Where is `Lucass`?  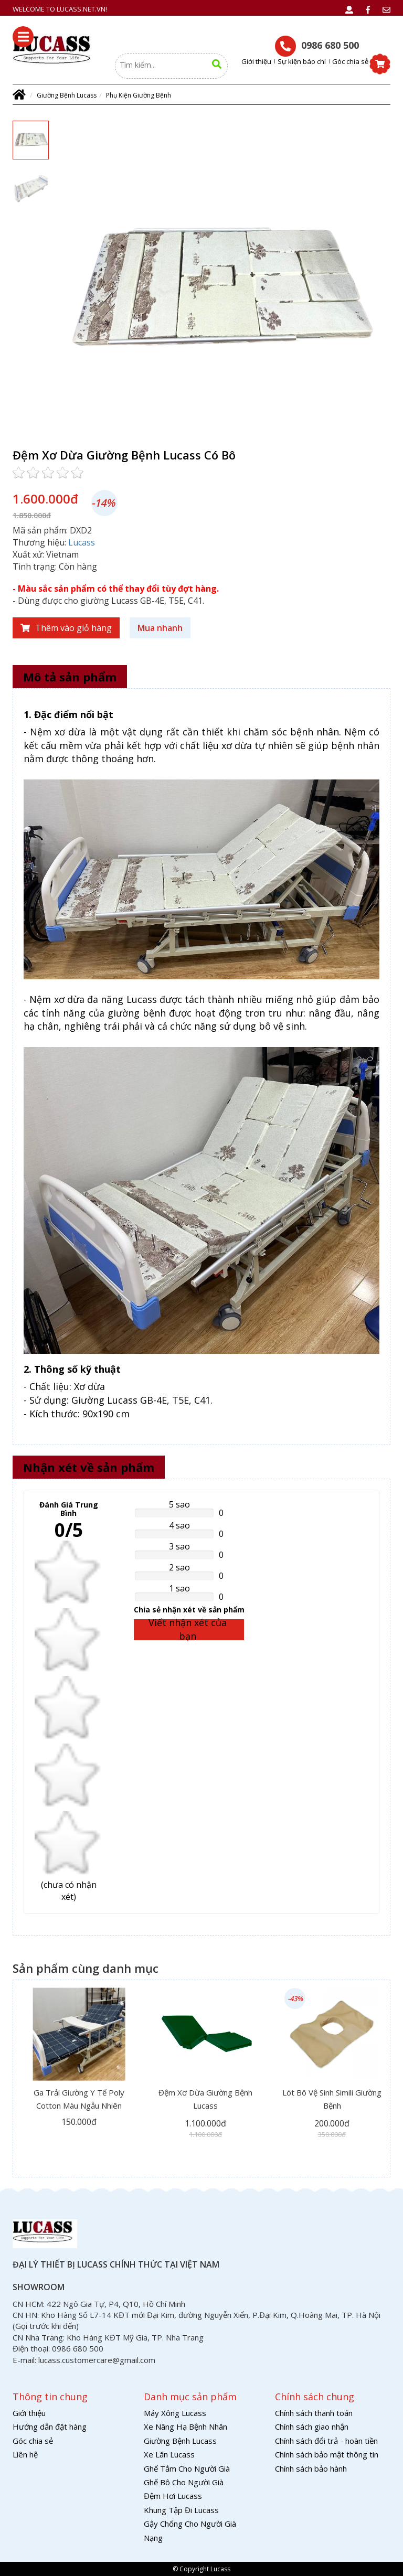 Lucass is located at coordinates (81, 542).